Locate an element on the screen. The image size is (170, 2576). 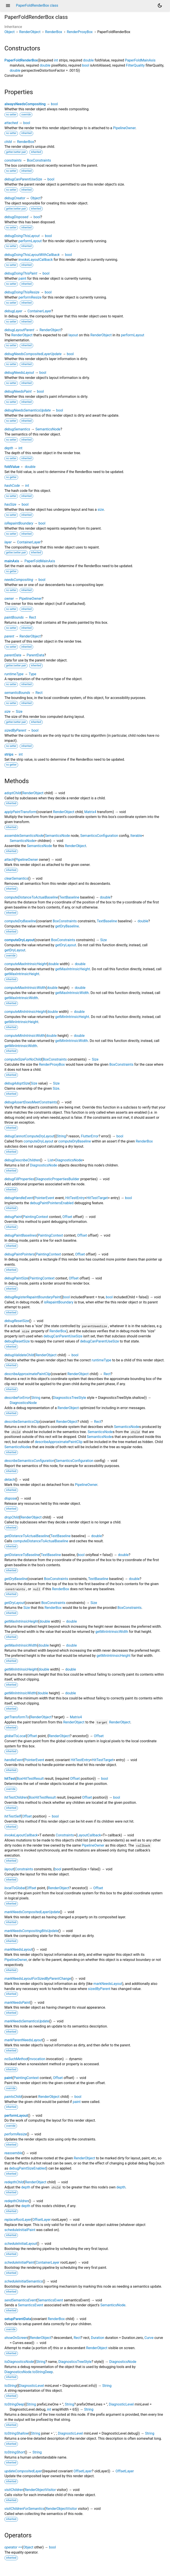
needsCompositing is located at coordinates (18, 580).